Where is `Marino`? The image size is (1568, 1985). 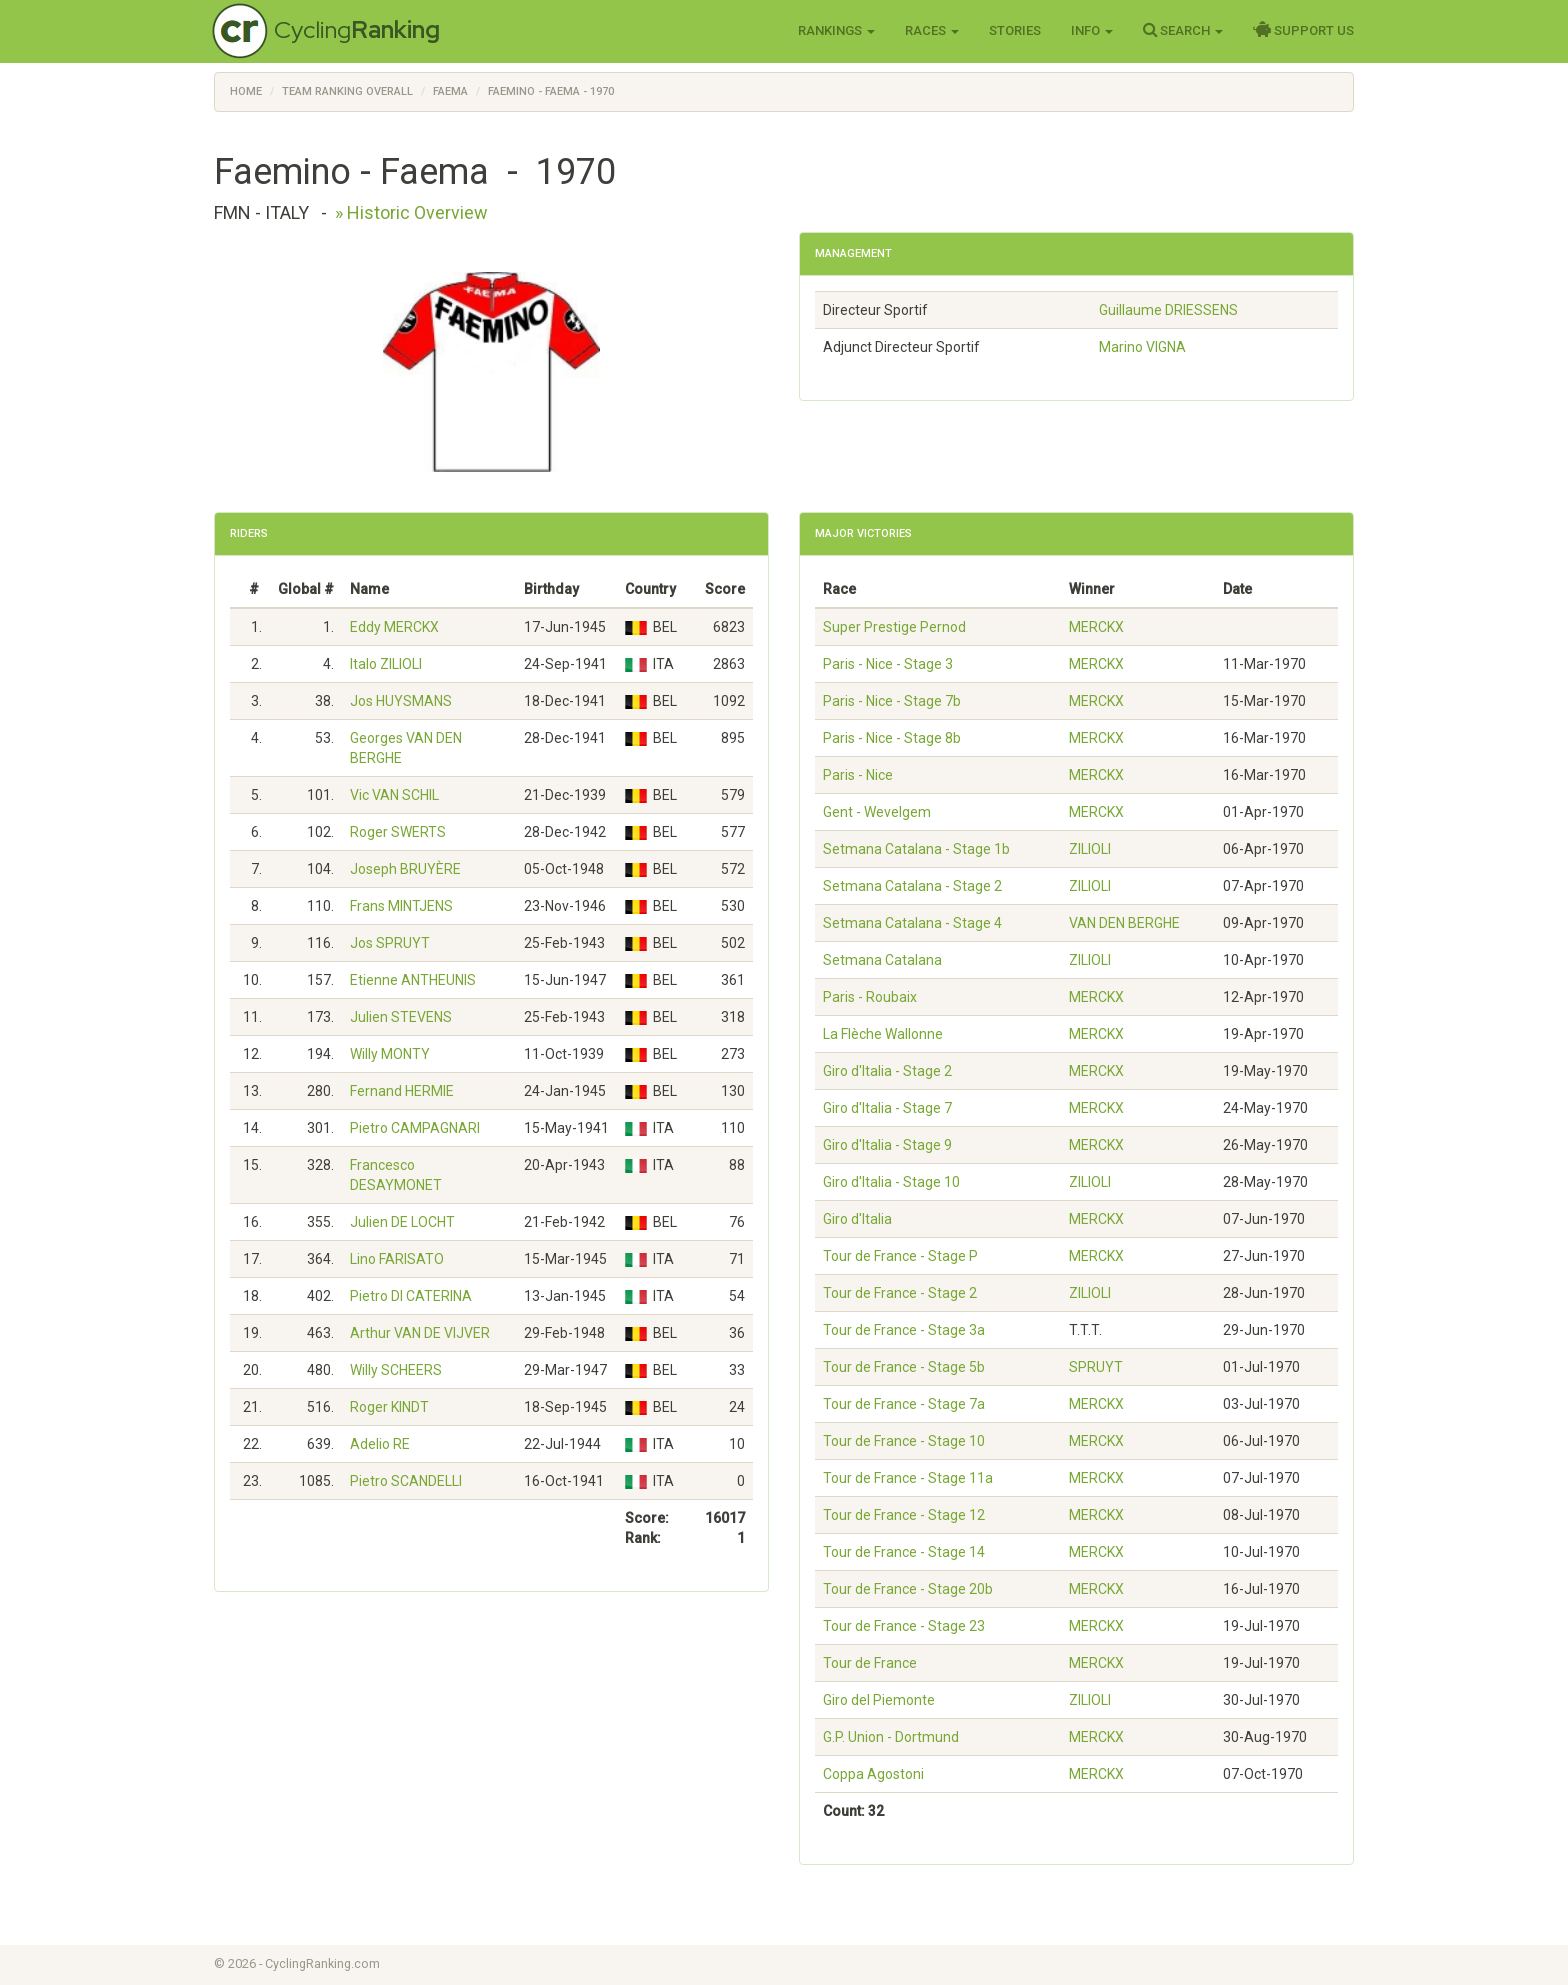
Marino is located at coordinates (1142, 347).